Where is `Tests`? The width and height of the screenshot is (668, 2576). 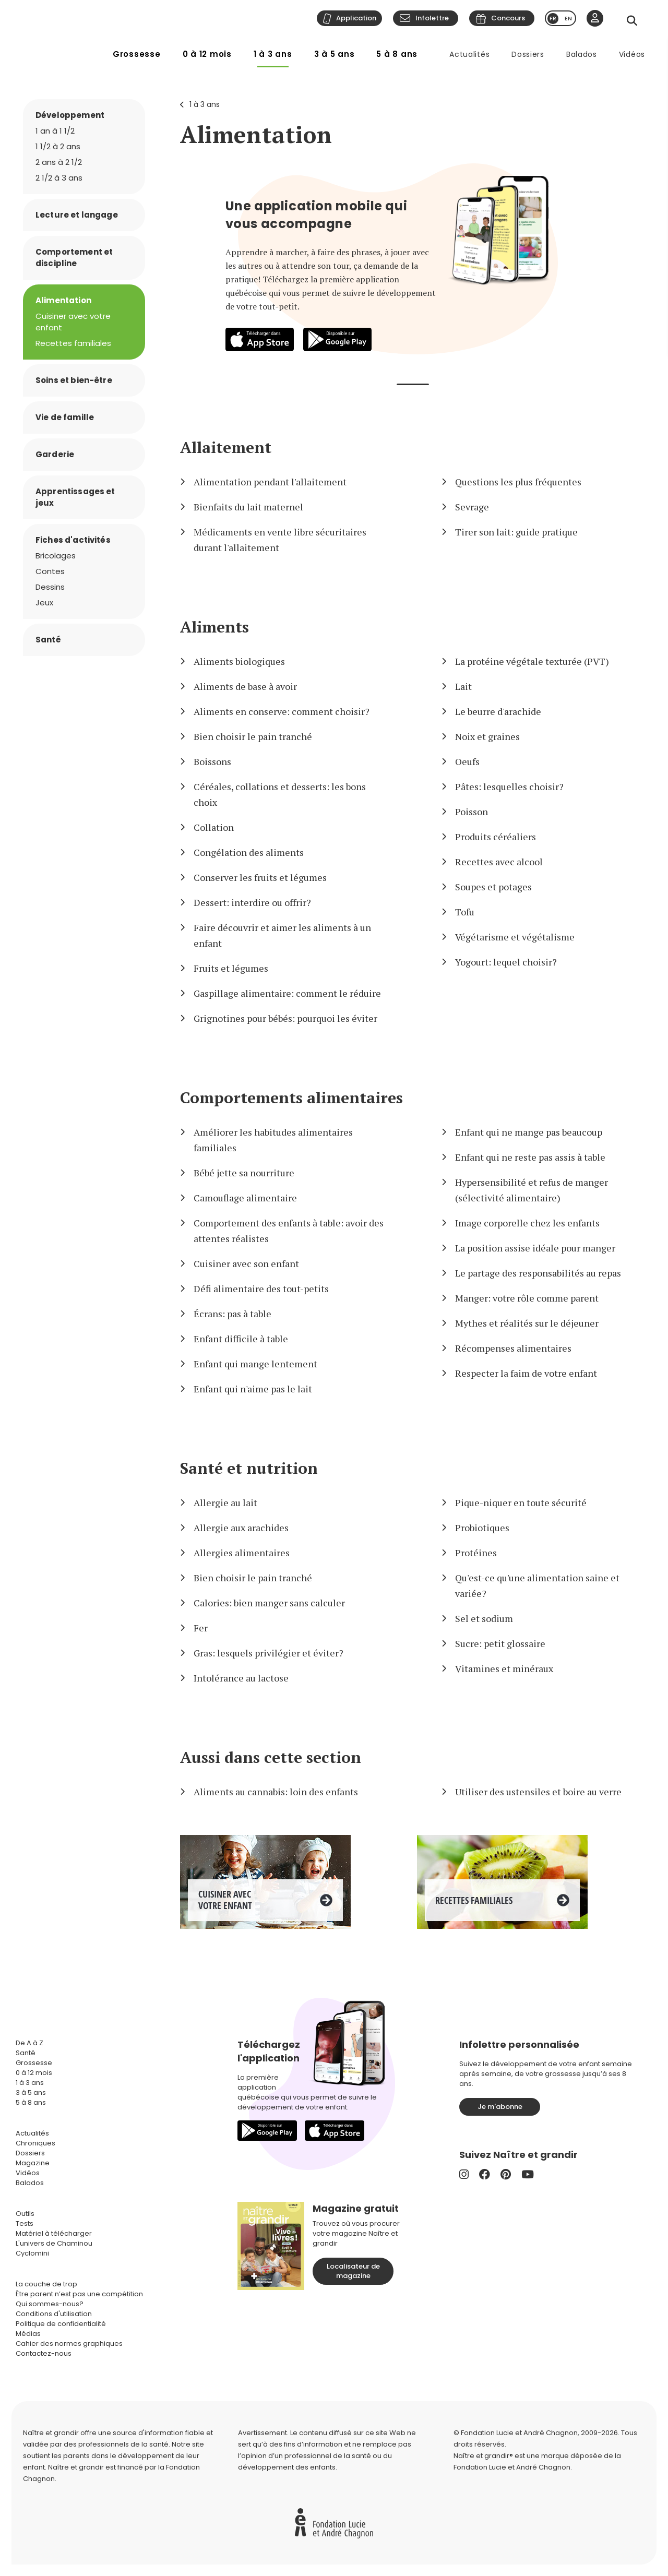
Tests is located at coordinates (24, 2223).